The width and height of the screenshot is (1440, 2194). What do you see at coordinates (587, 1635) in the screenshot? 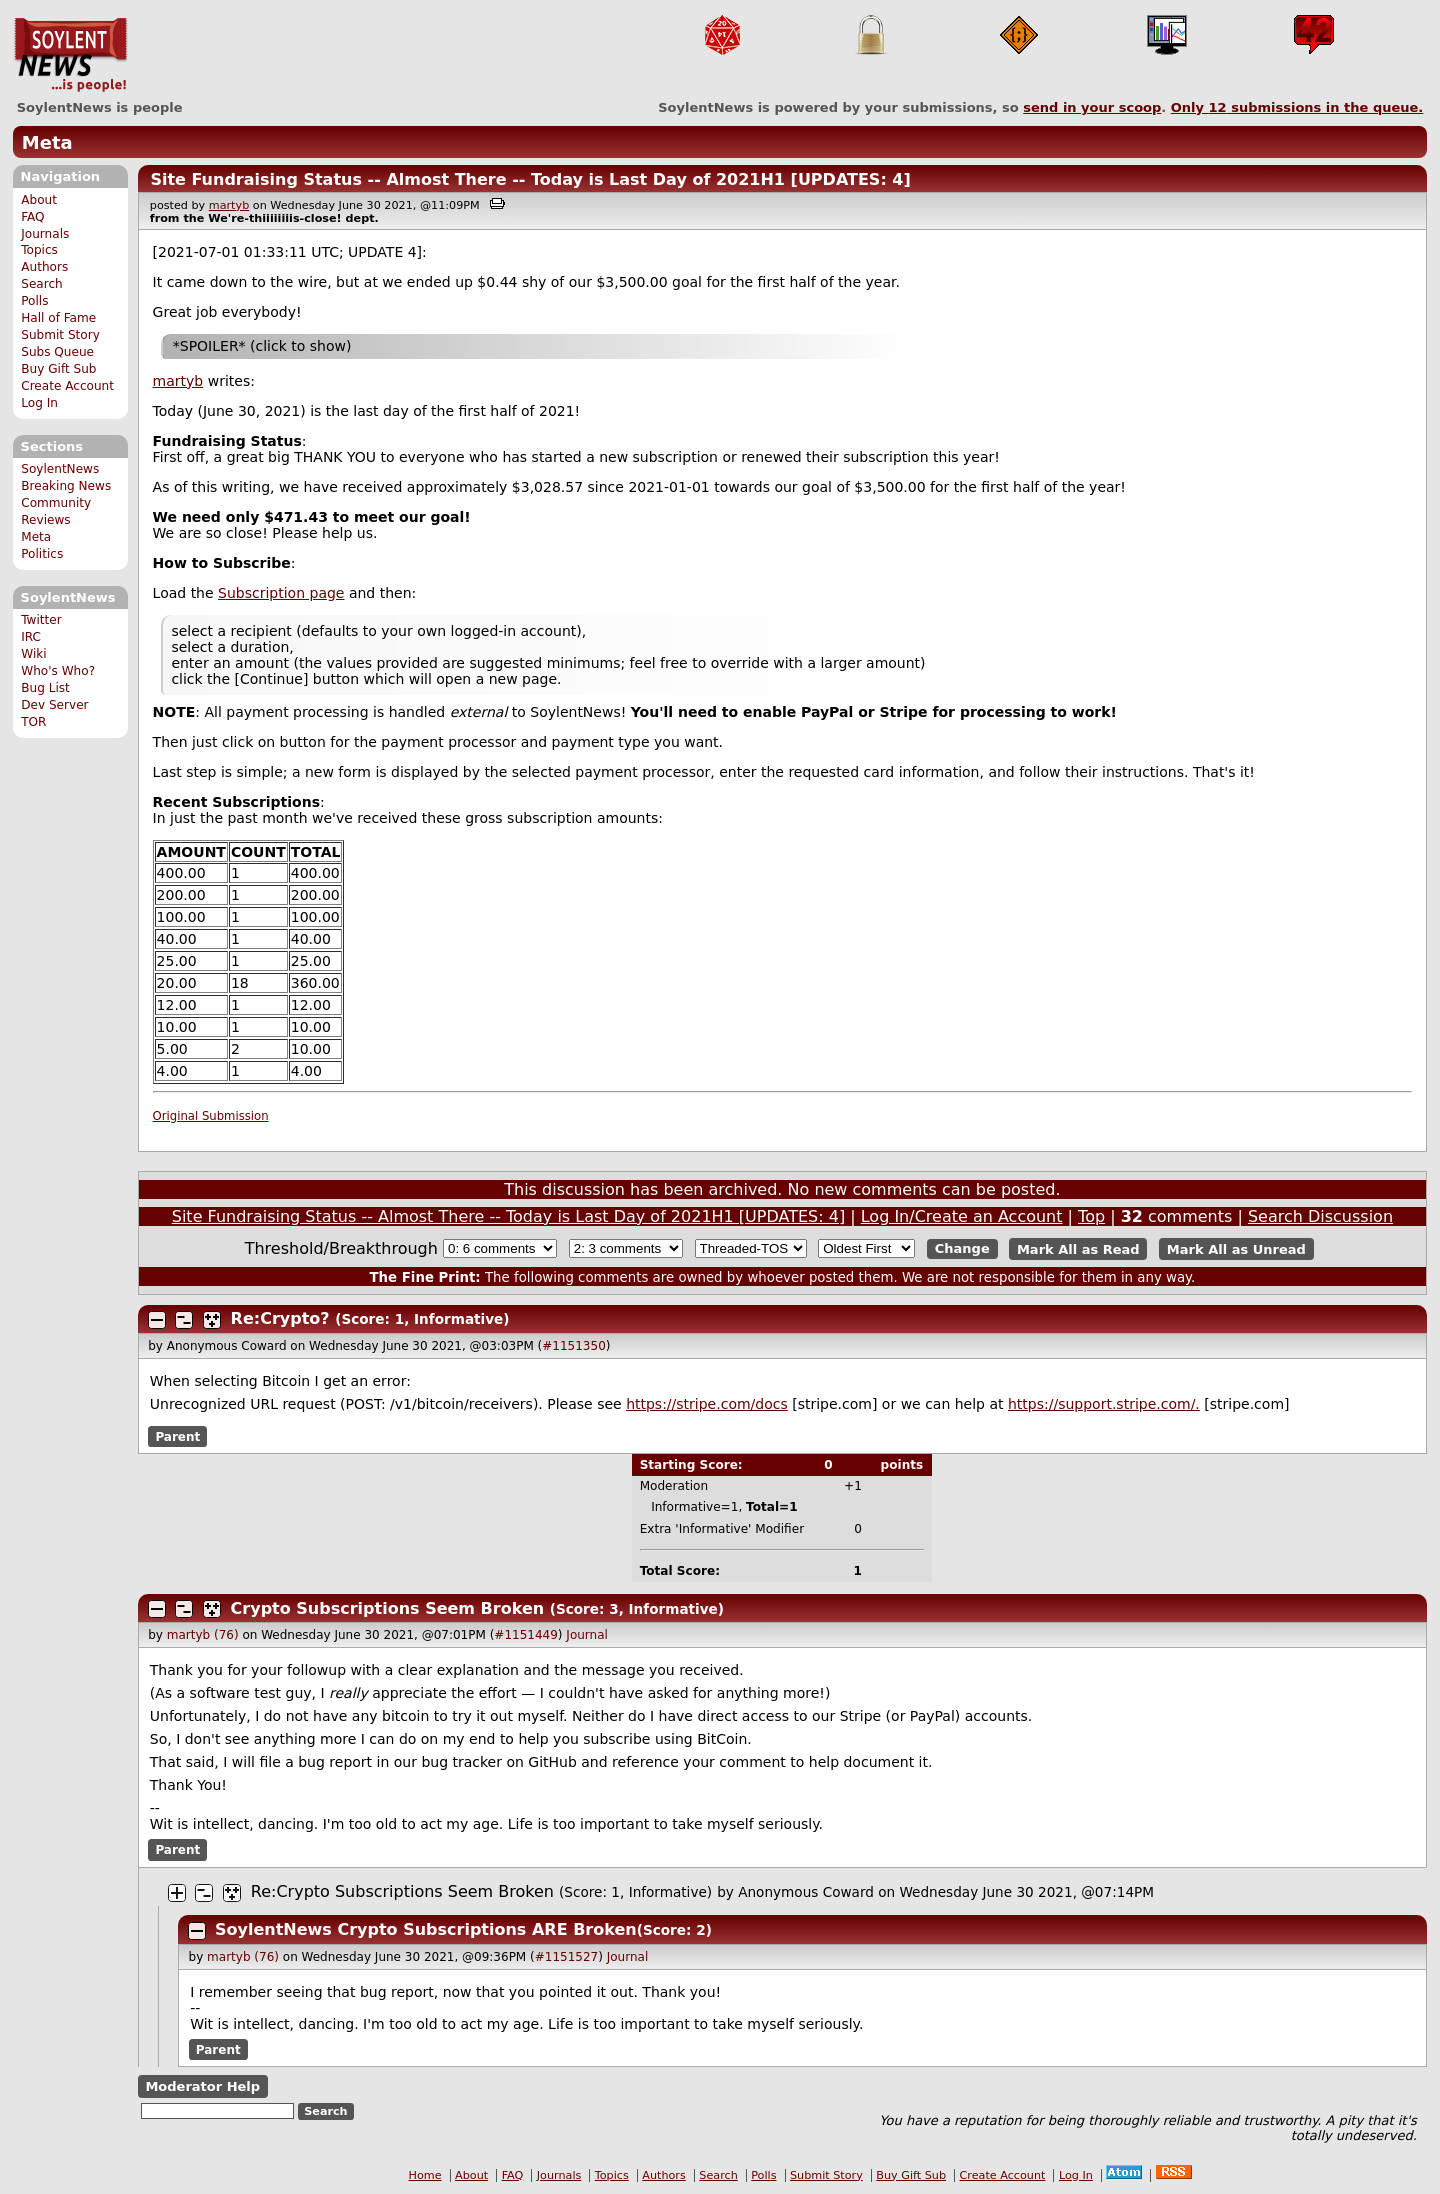
I see `Journal` at bounding box center [587, 1635].